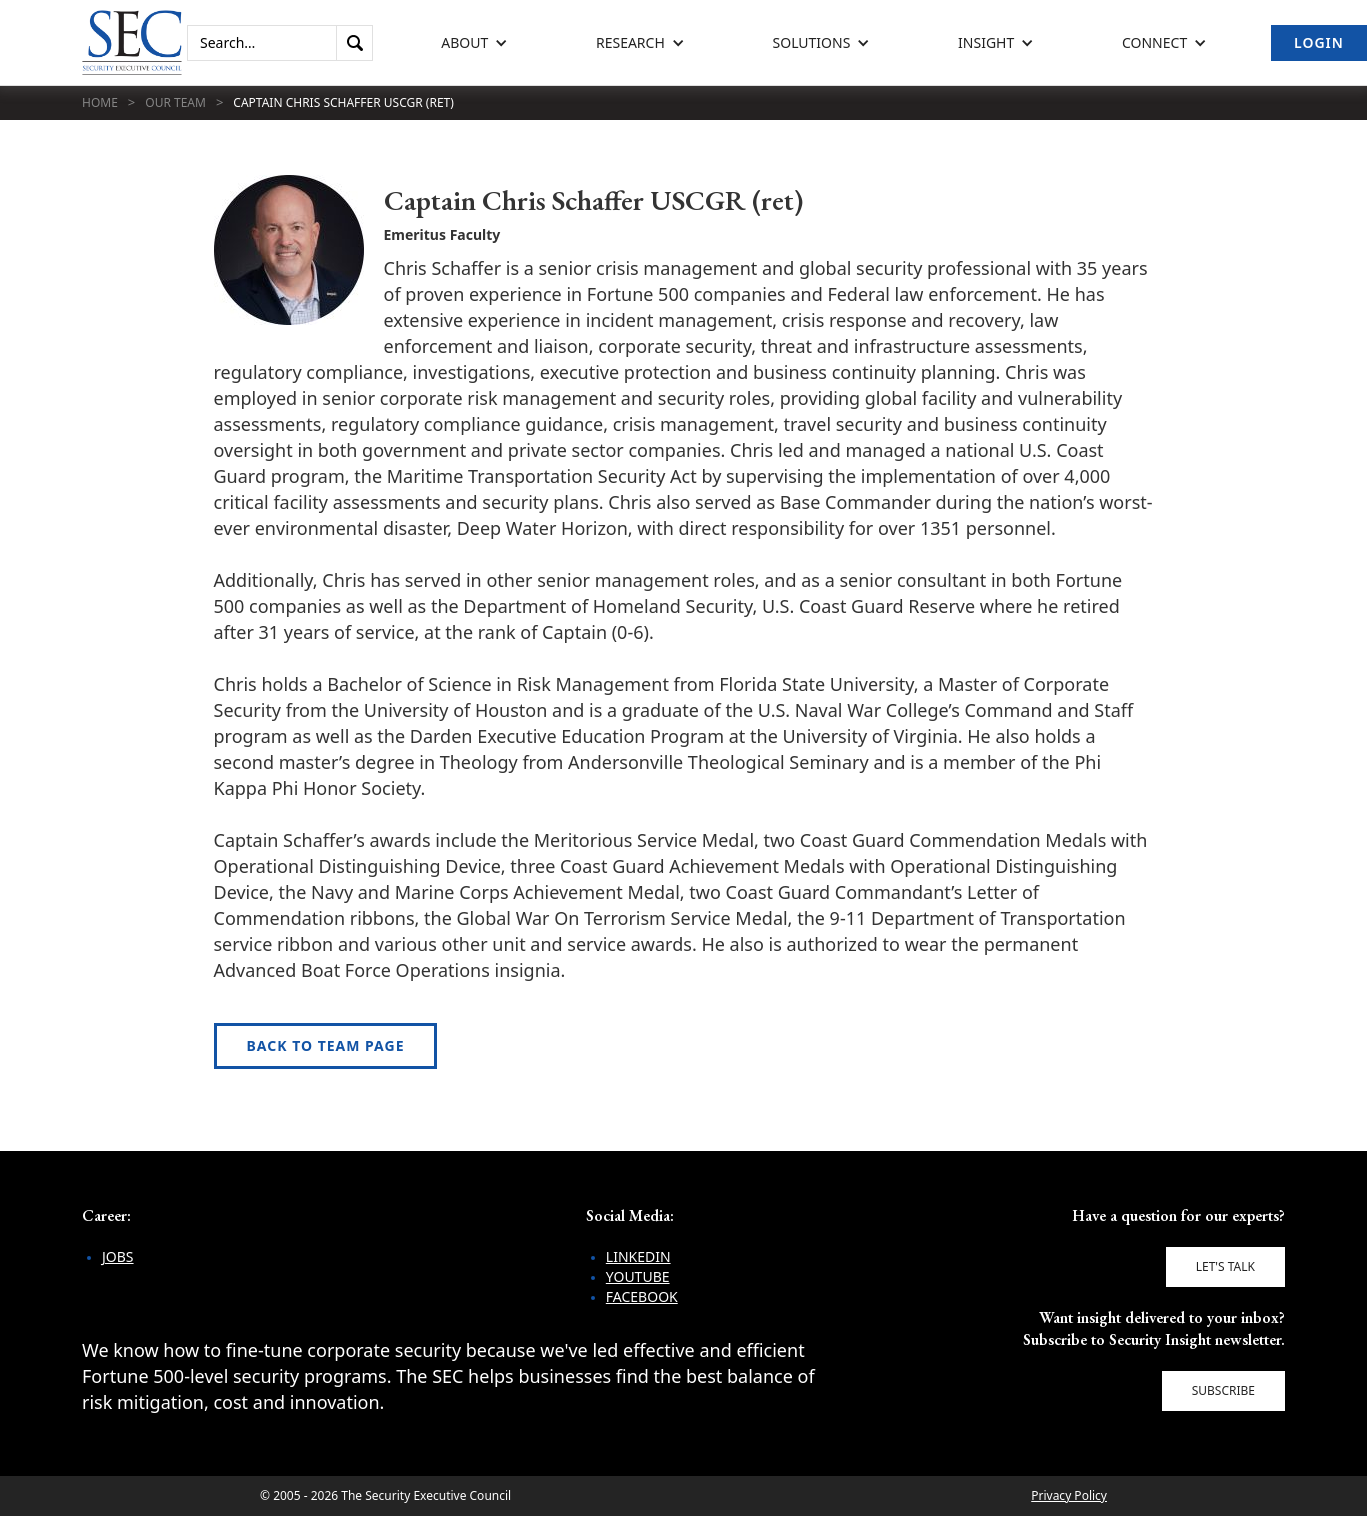 Image resolution: width=1367 pixels, height=1516 pixels. I want to click on Back to Team Page, so click(326, 1045).